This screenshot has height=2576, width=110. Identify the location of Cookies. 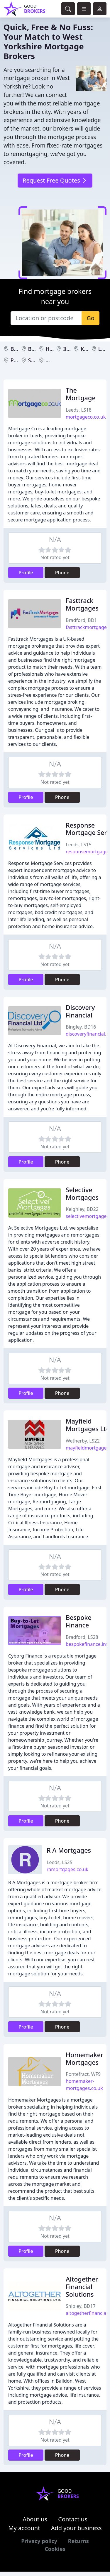
(55, 2548).